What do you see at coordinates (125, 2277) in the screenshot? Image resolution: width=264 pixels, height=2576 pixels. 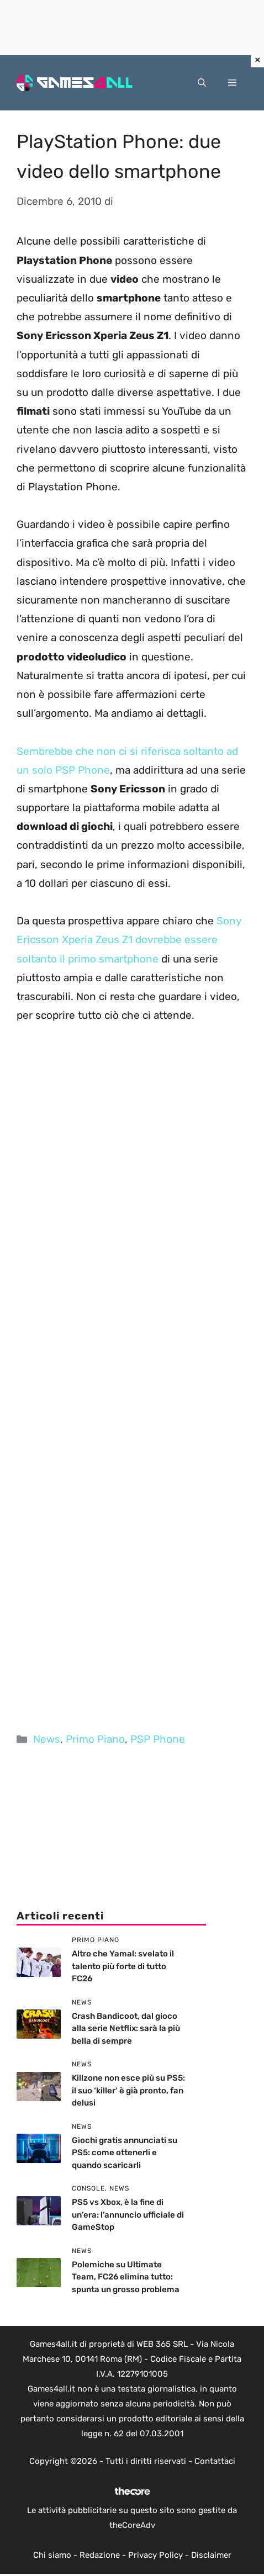 I see `Polemiche su Ultimate Team, FC26 elimina tutto: spunta un grosso problema` at bounding box center [125, 2277].